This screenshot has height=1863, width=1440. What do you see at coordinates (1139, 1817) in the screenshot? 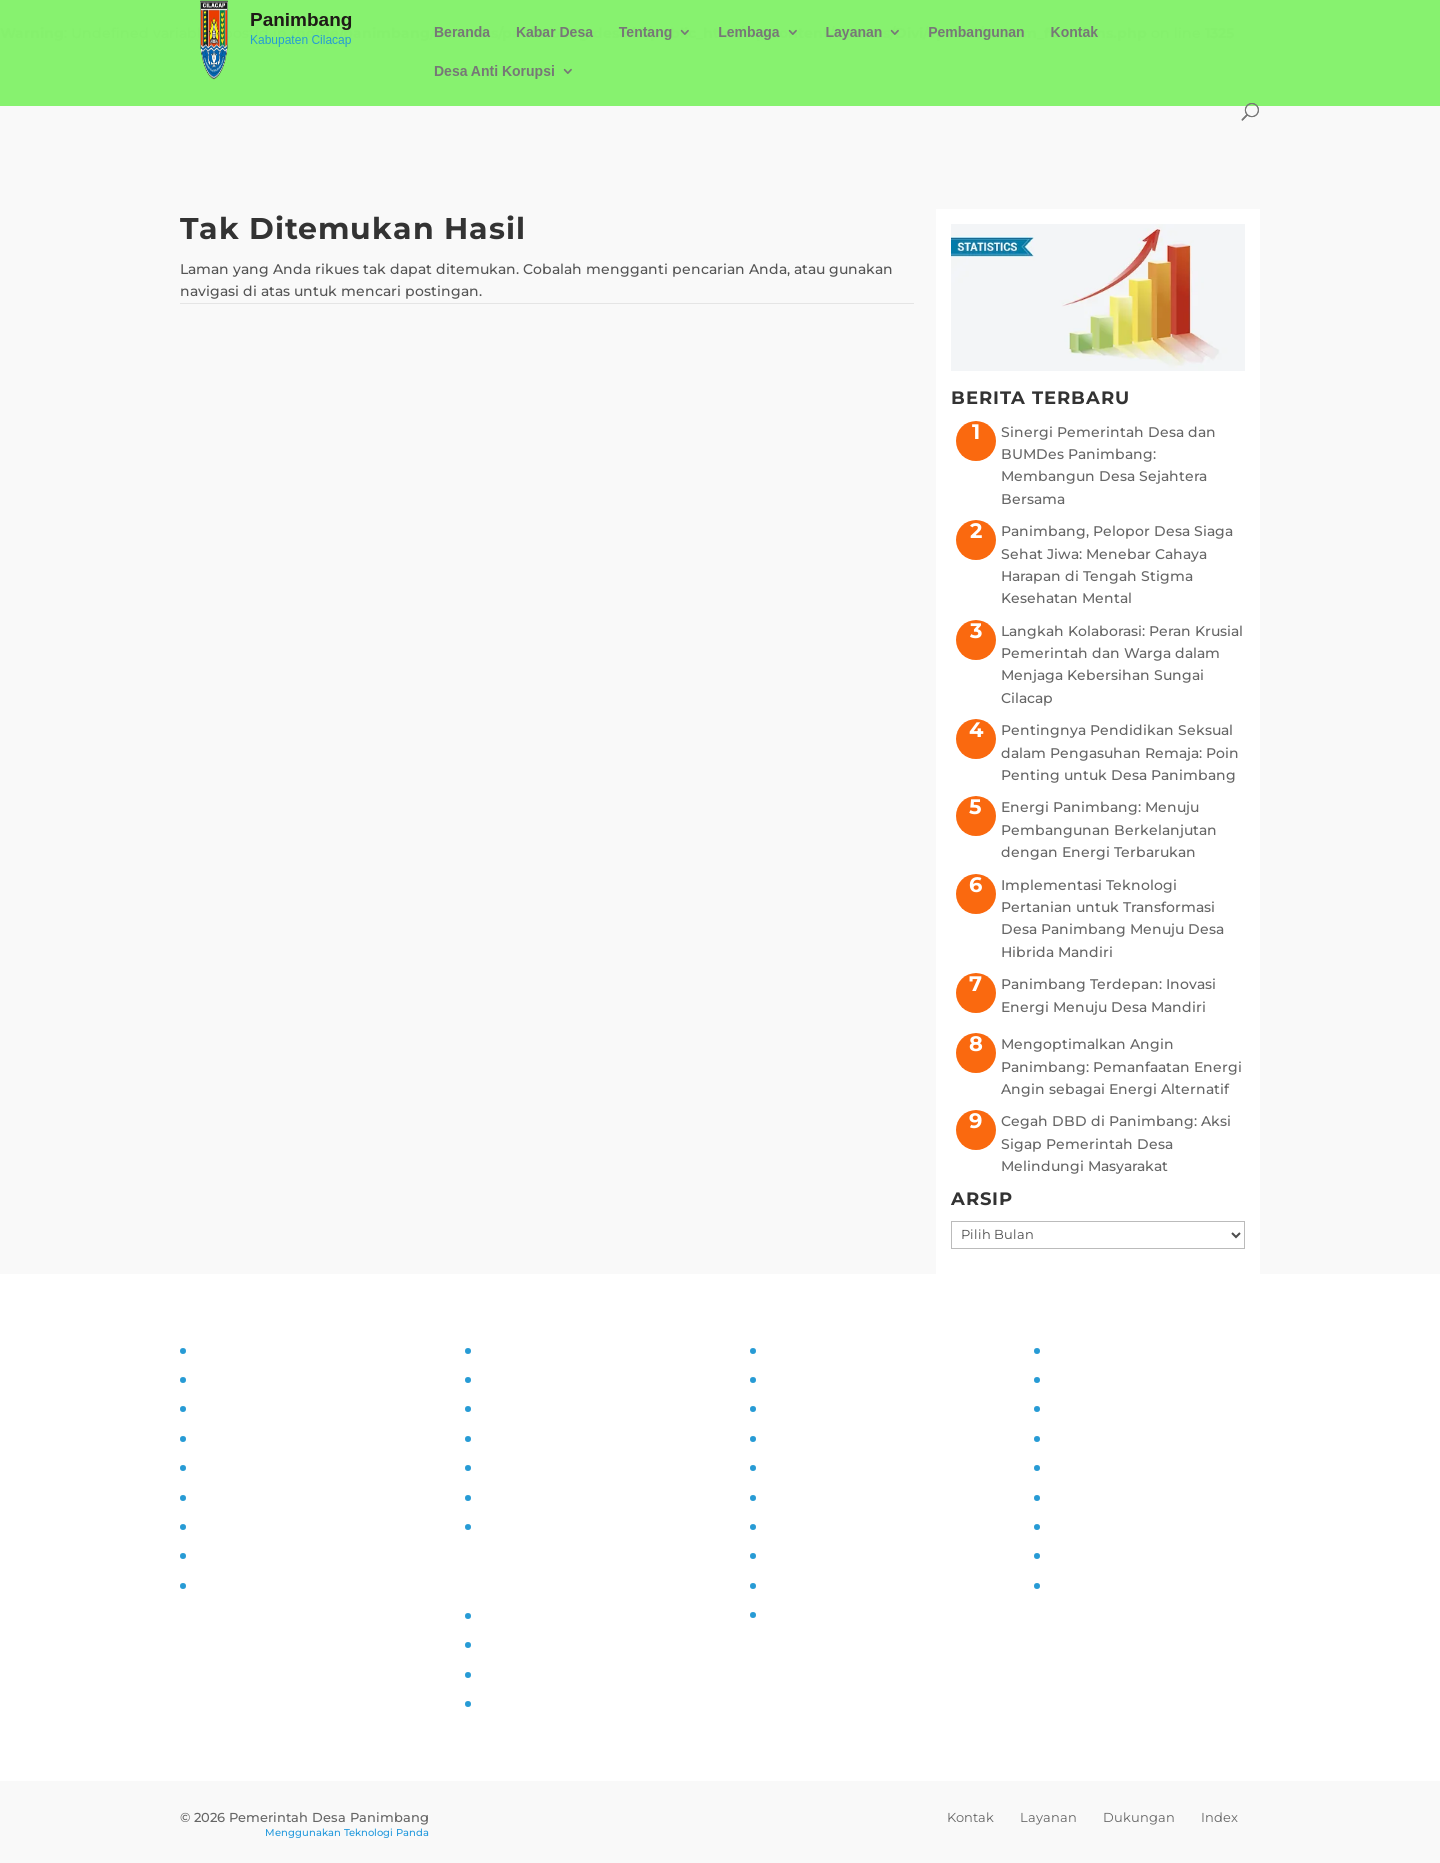
I see `Dukungan` at bounding box center [1139, 1817].